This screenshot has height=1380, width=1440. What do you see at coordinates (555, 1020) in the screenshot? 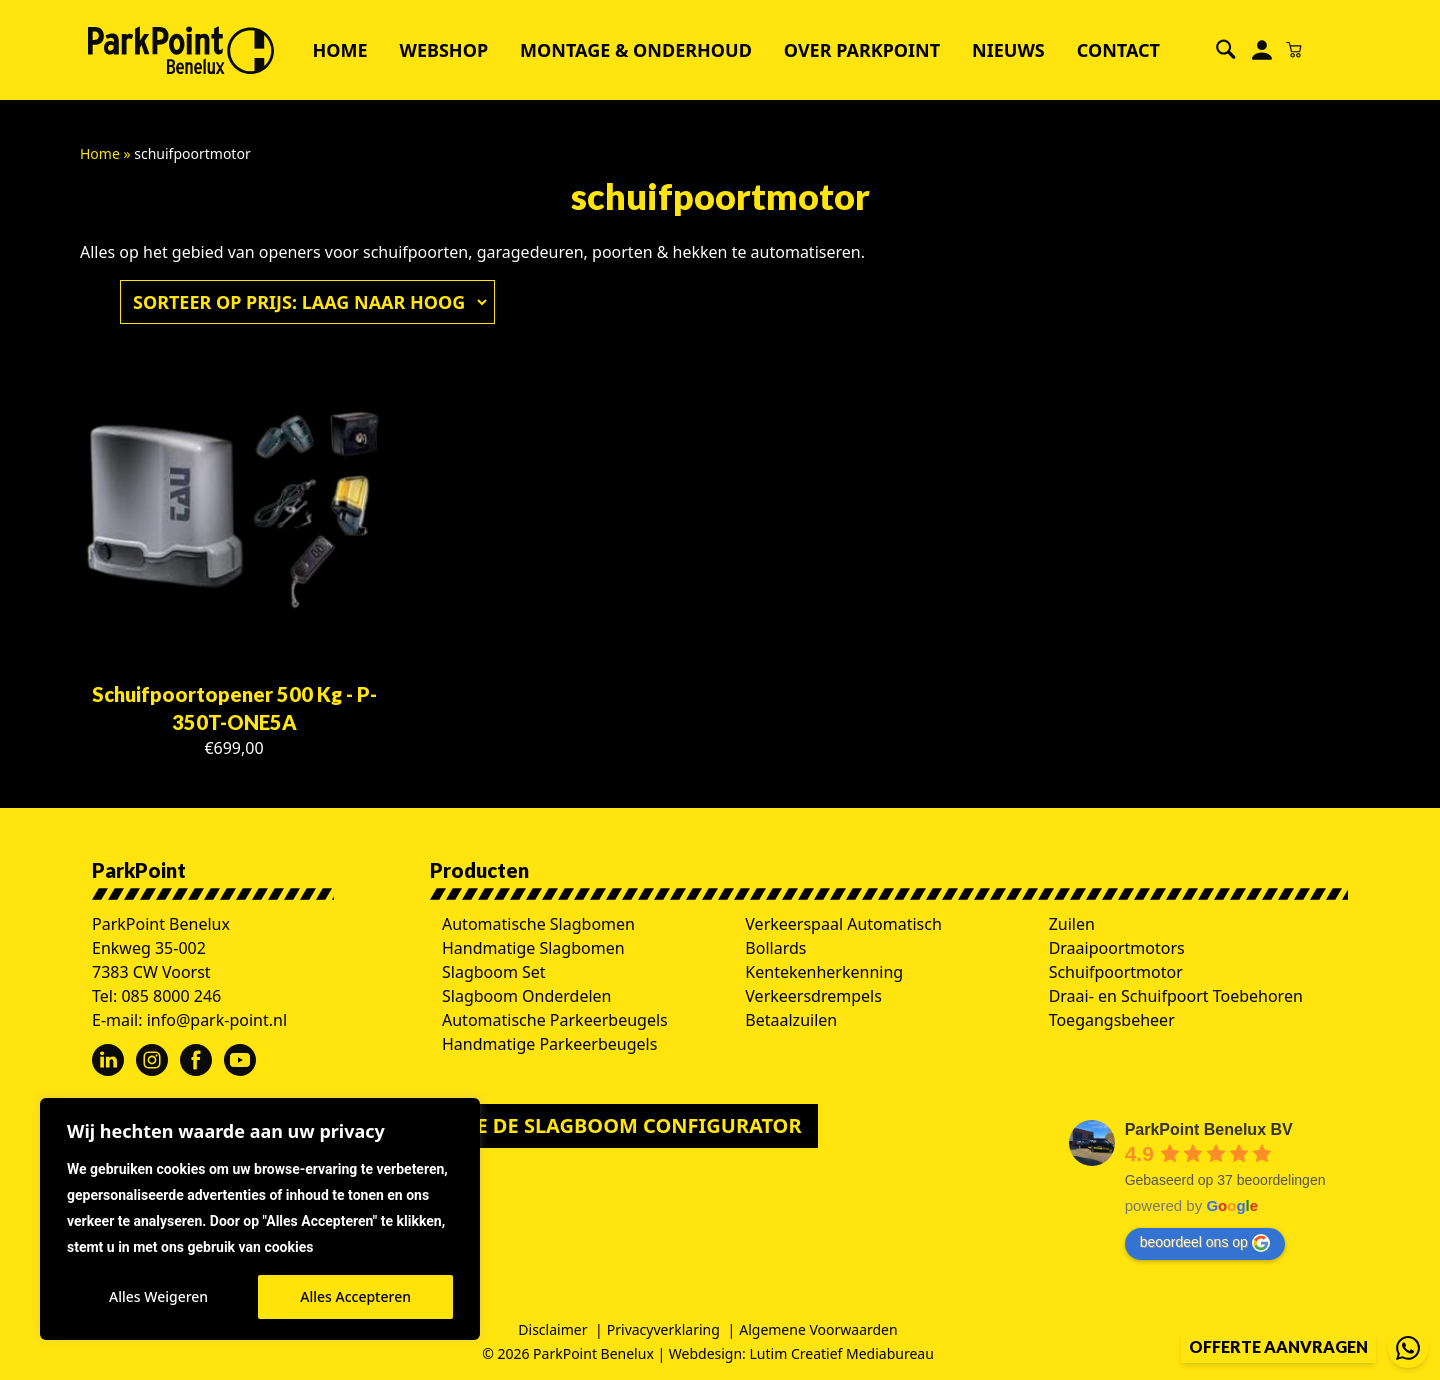
I see `Automatische Parkeerbeugels` at bounding box center [555, 1020].